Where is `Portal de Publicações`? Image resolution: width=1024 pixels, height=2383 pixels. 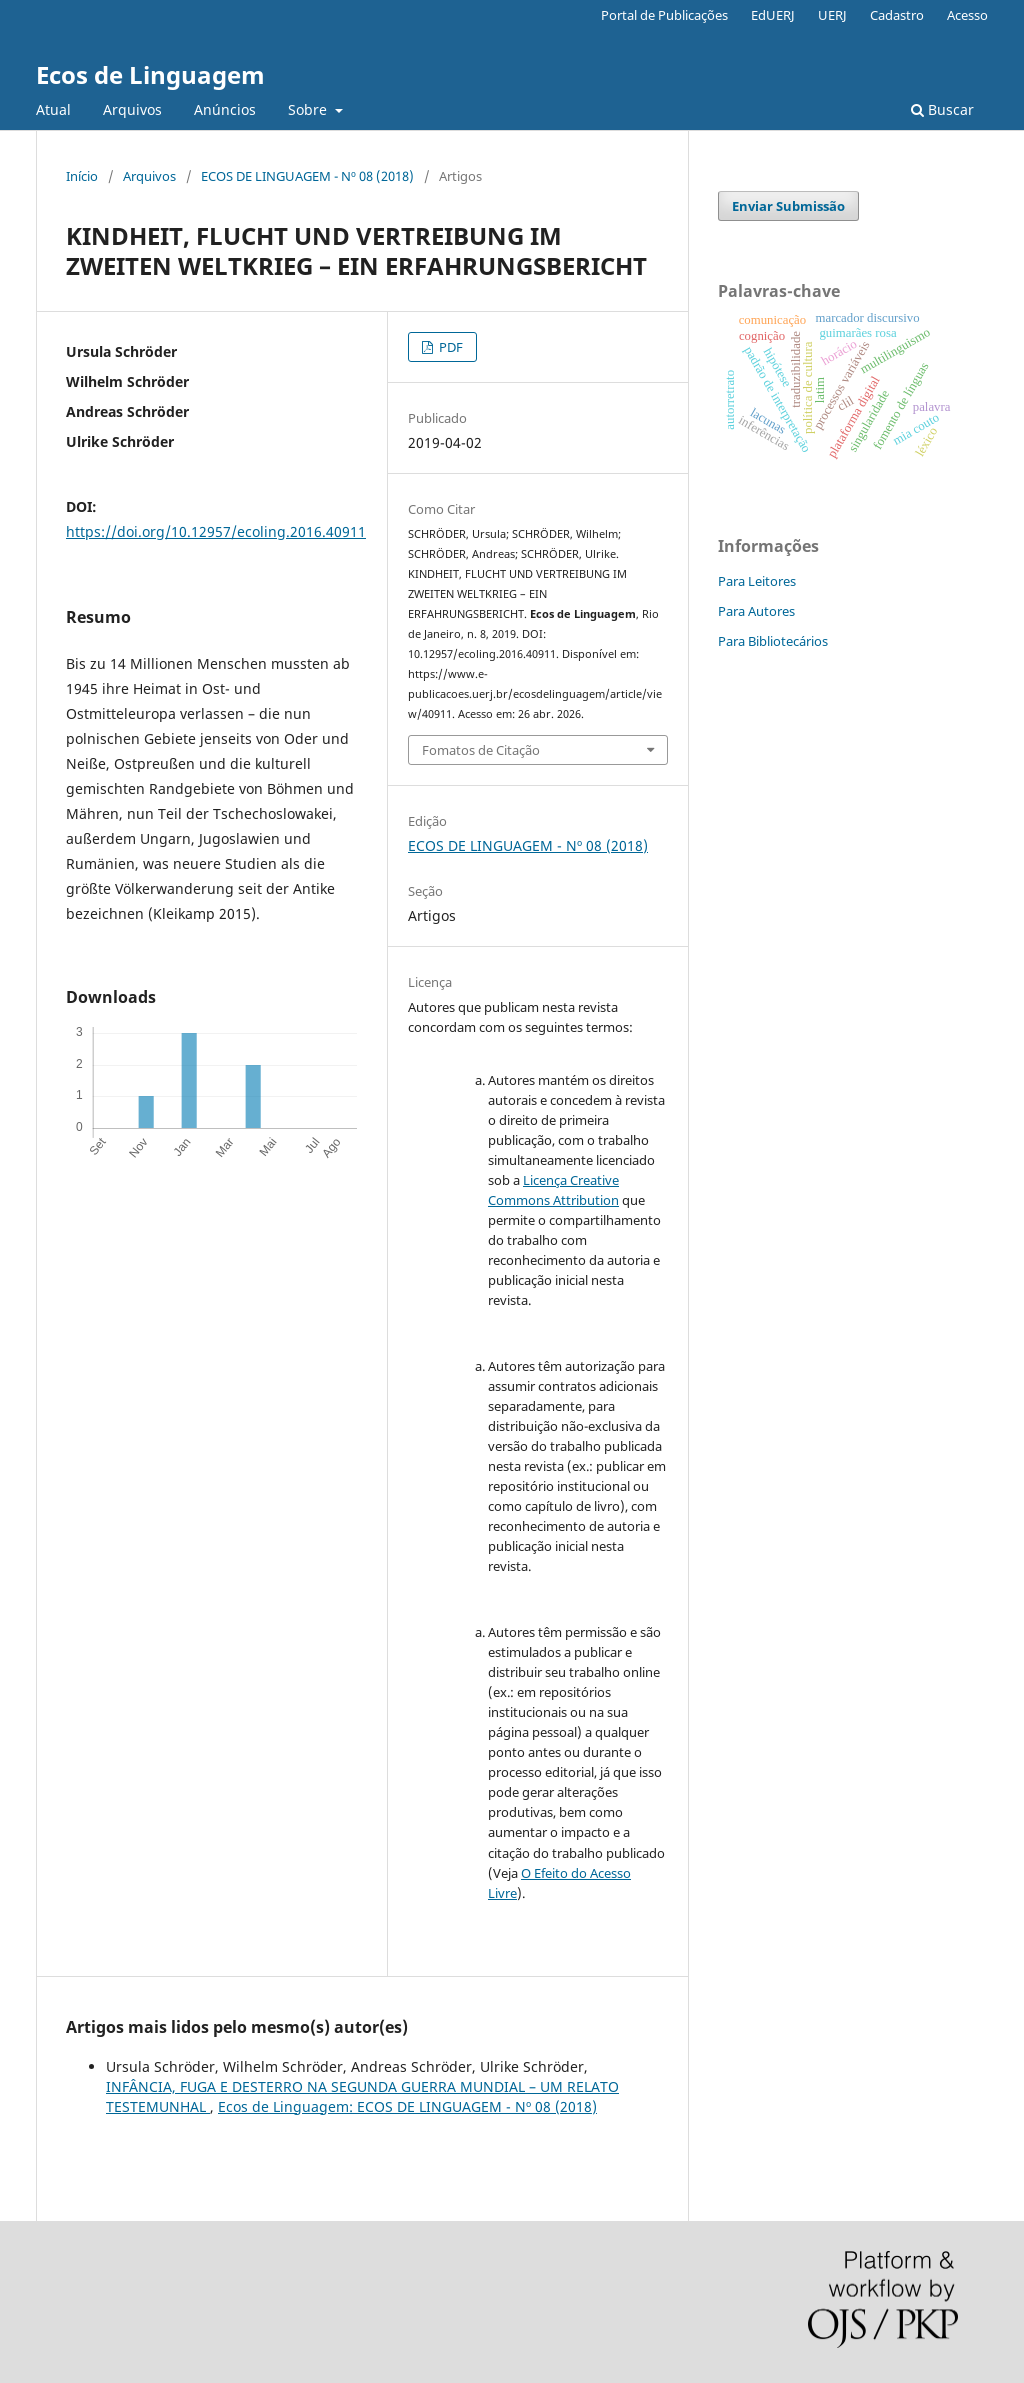
Portal de Publicações is located at coordinates (664, 15).